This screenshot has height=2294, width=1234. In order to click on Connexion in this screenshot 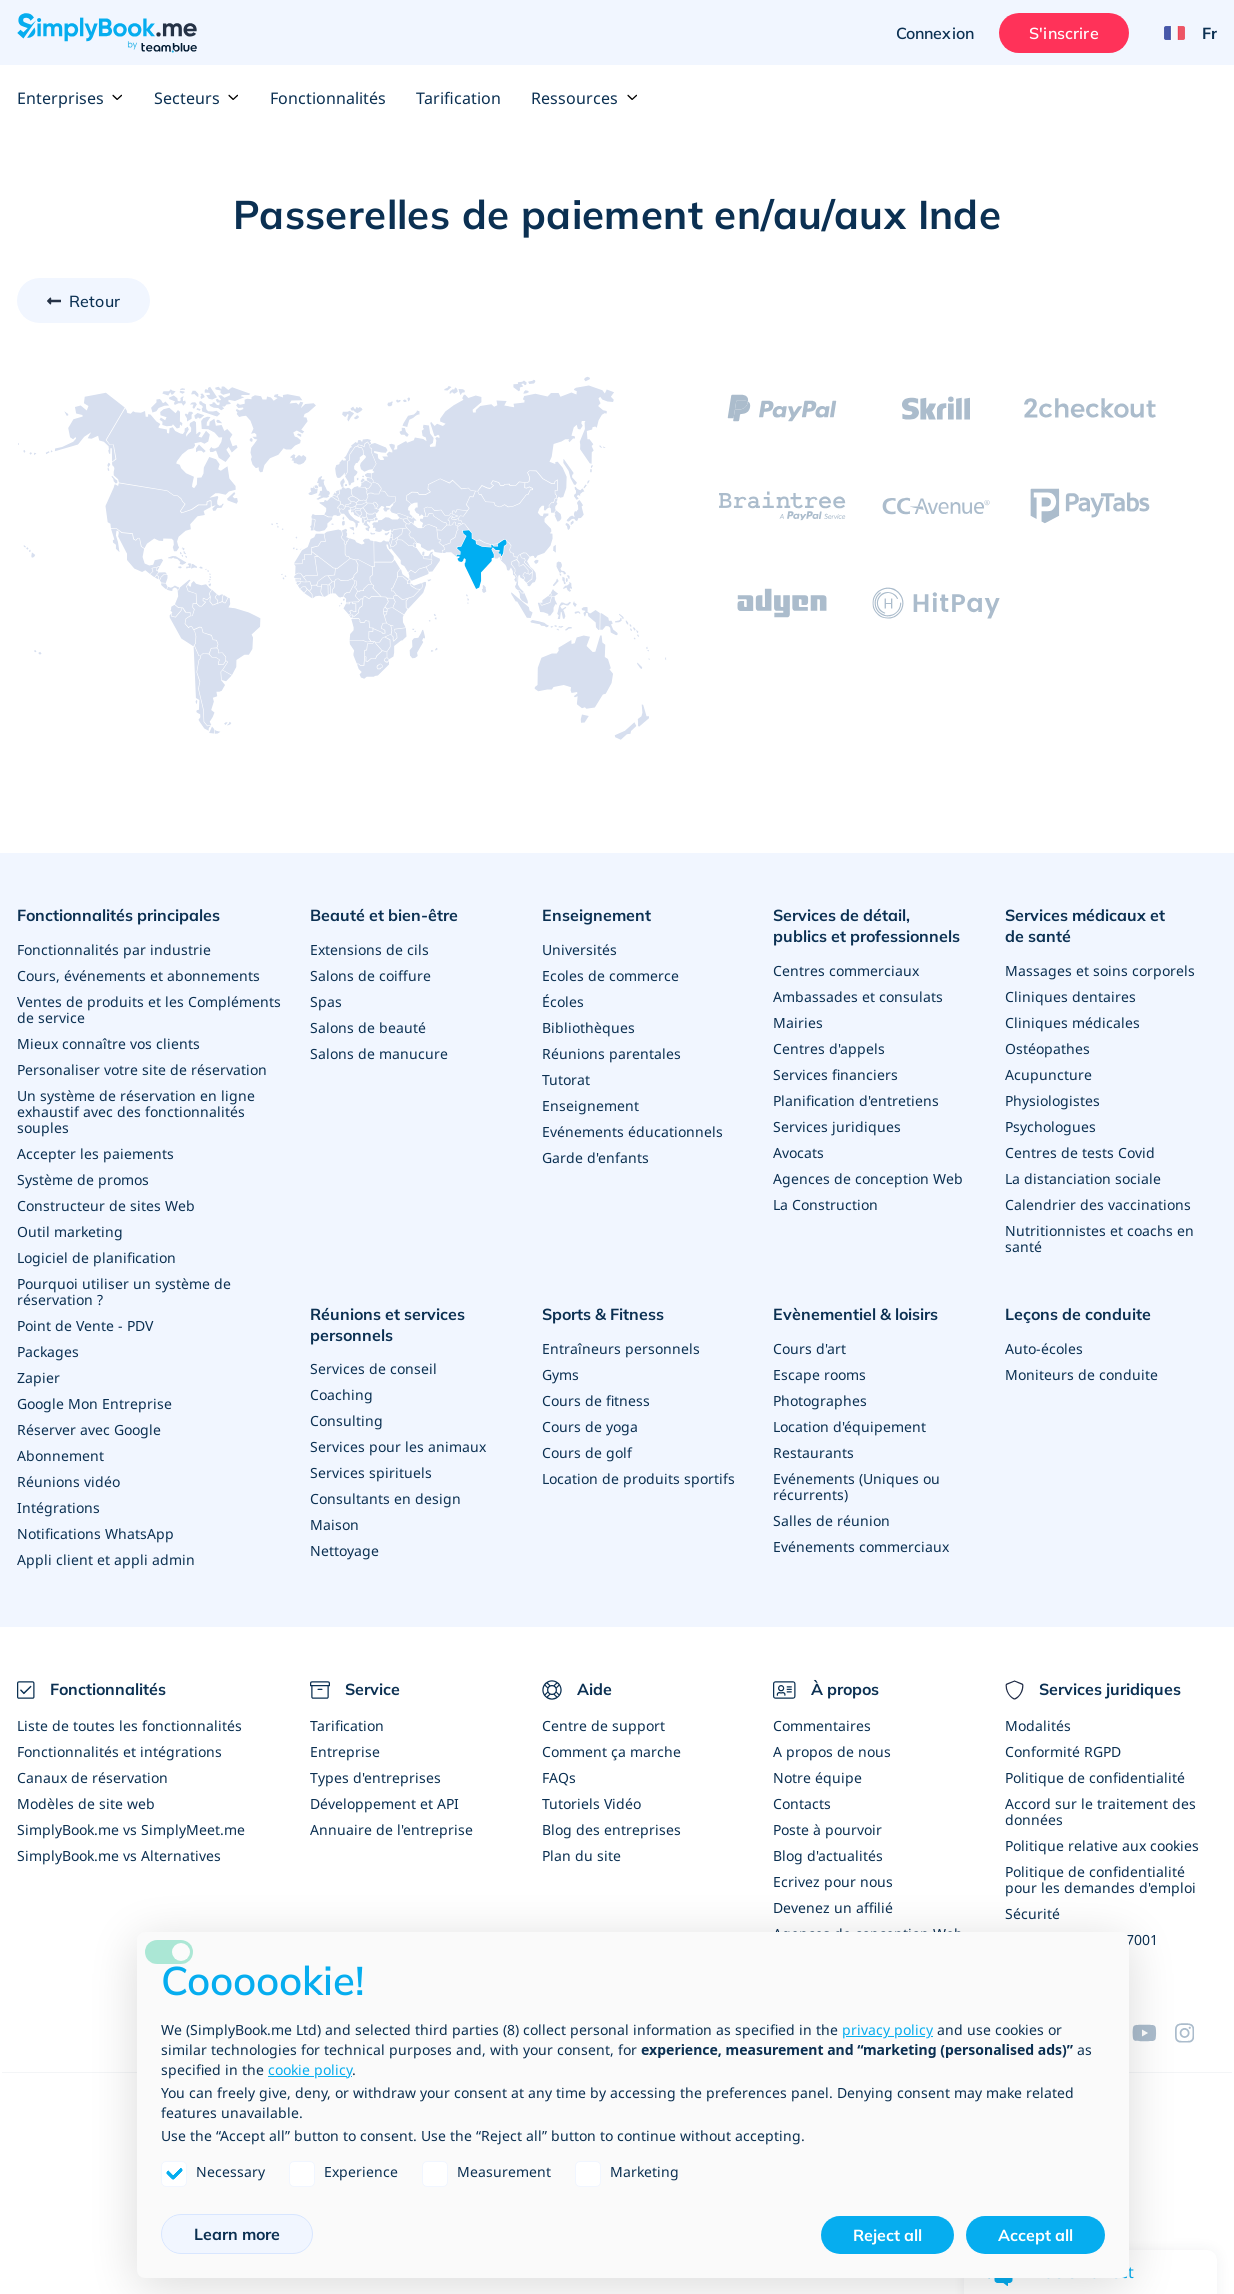, I will do `click(935, 33)`.